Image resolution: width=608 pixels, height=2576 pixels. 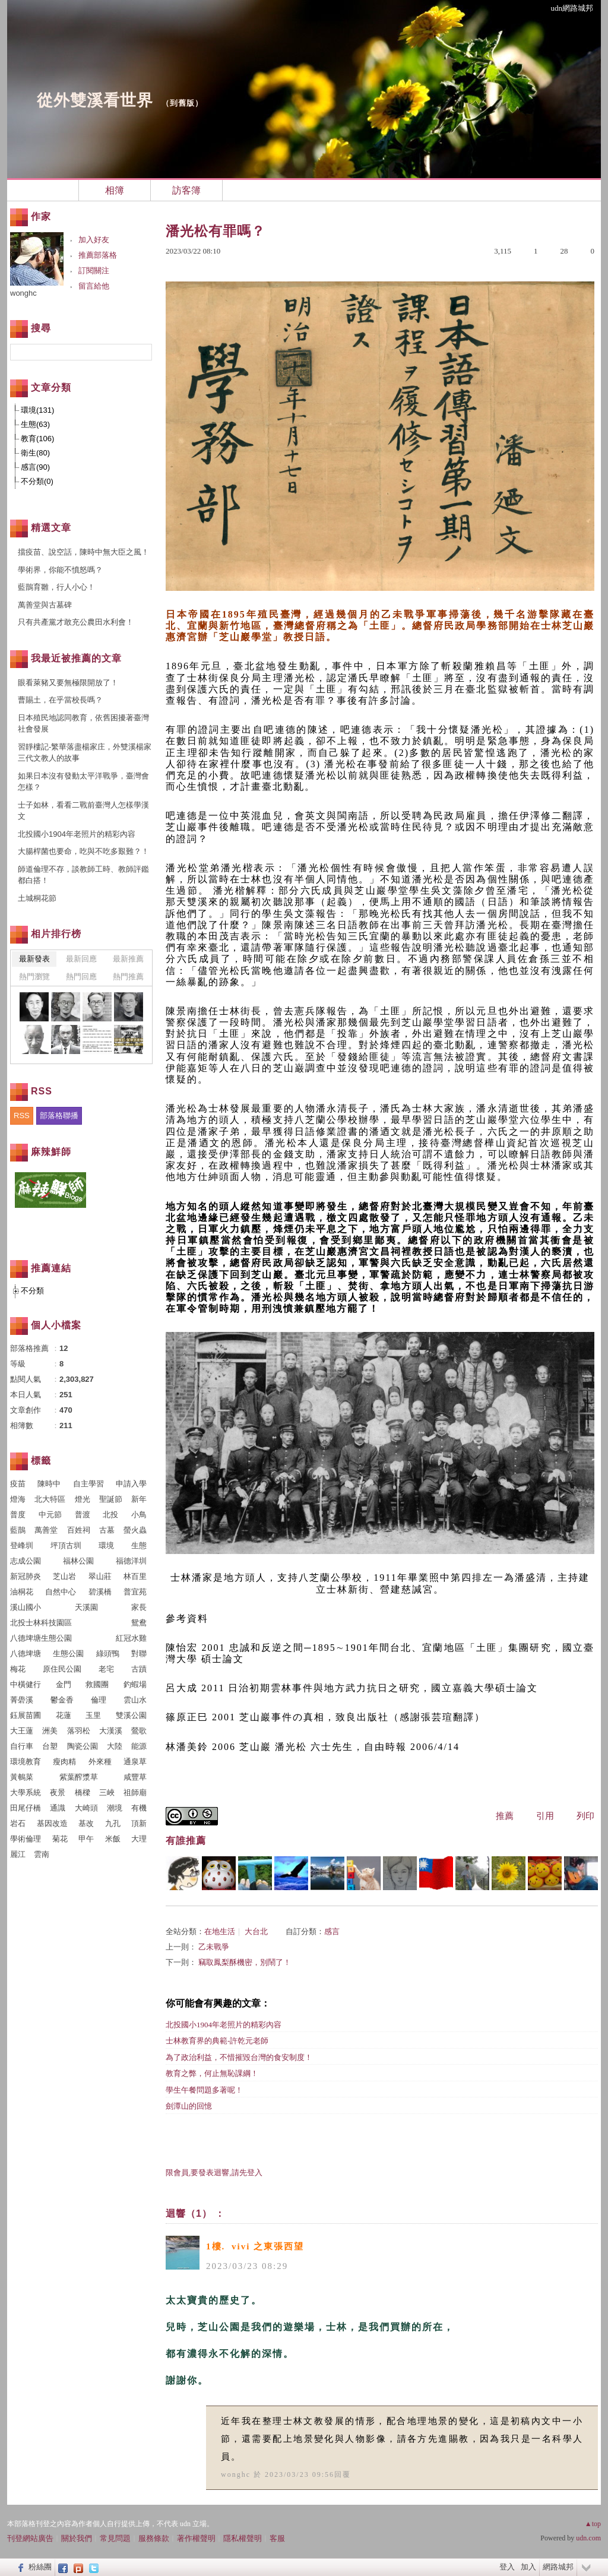 What do you see at coordinates (81, 976) in the screenshot?
I see `熱門回應` at bounding box center [81, 976].